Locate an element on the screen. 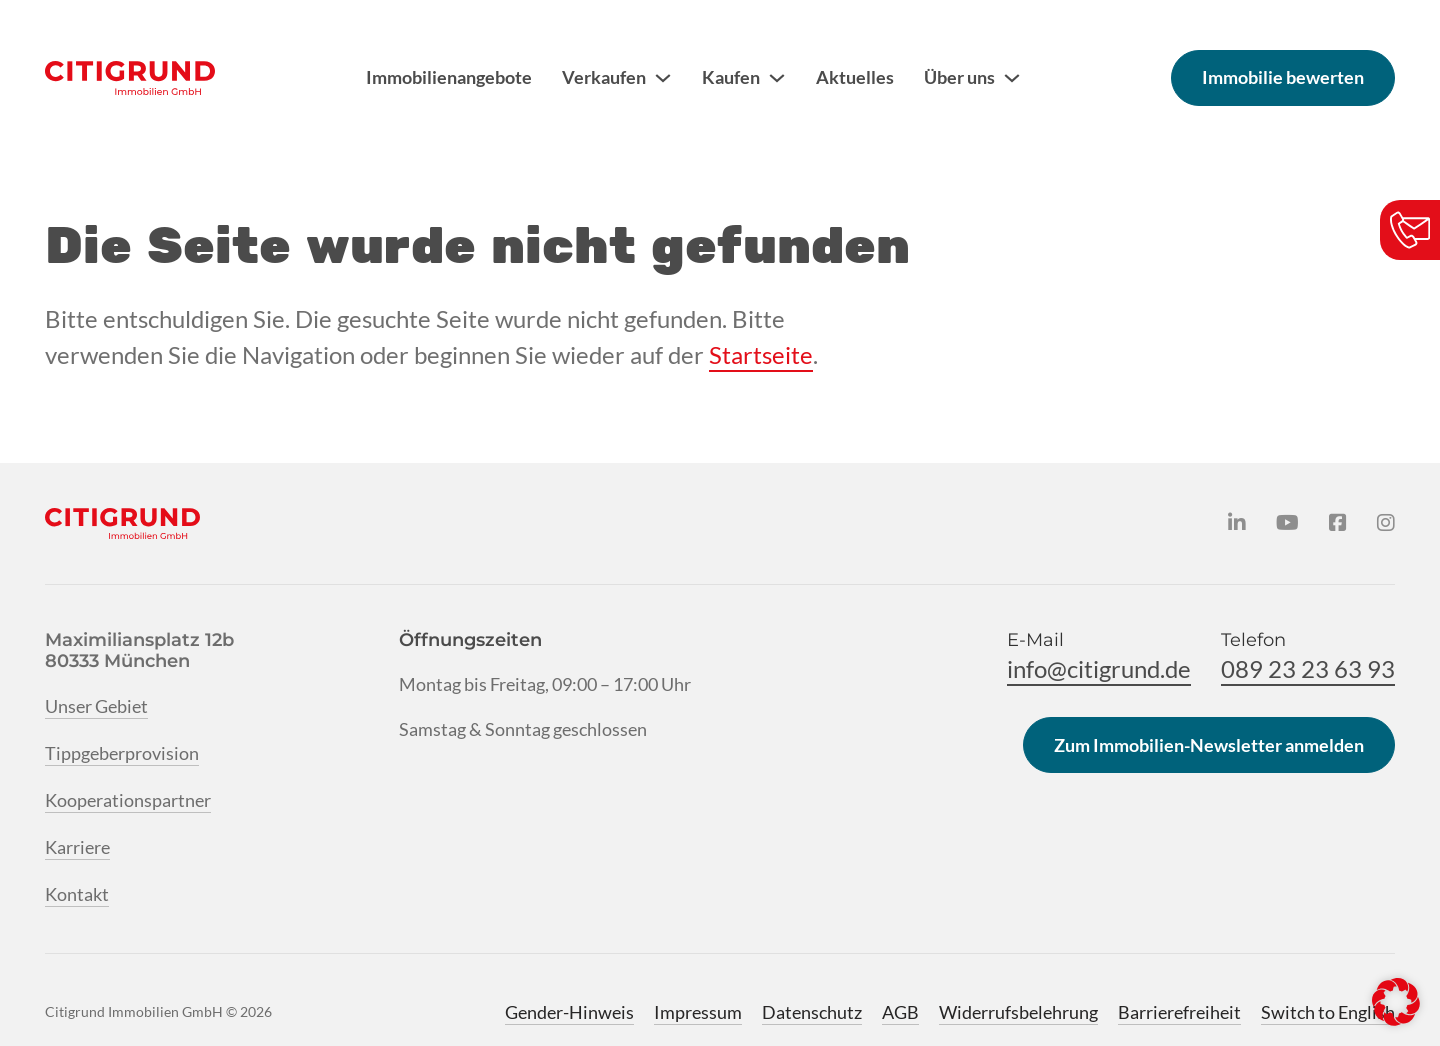 This screenshot has width=1440, height=1046. Widerrufsbelehrung is located at coordinates (1018, 1012).